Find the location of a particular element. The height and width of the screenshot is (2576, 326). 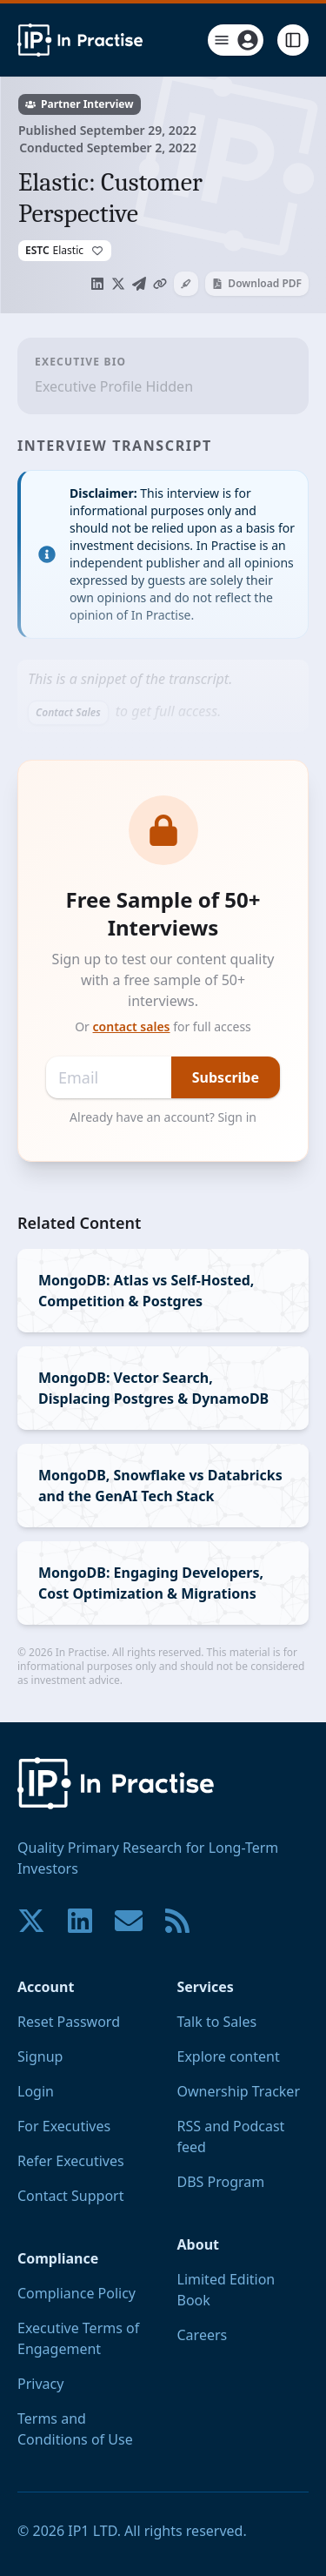

Privacy is located at coordinates (40, 2383).